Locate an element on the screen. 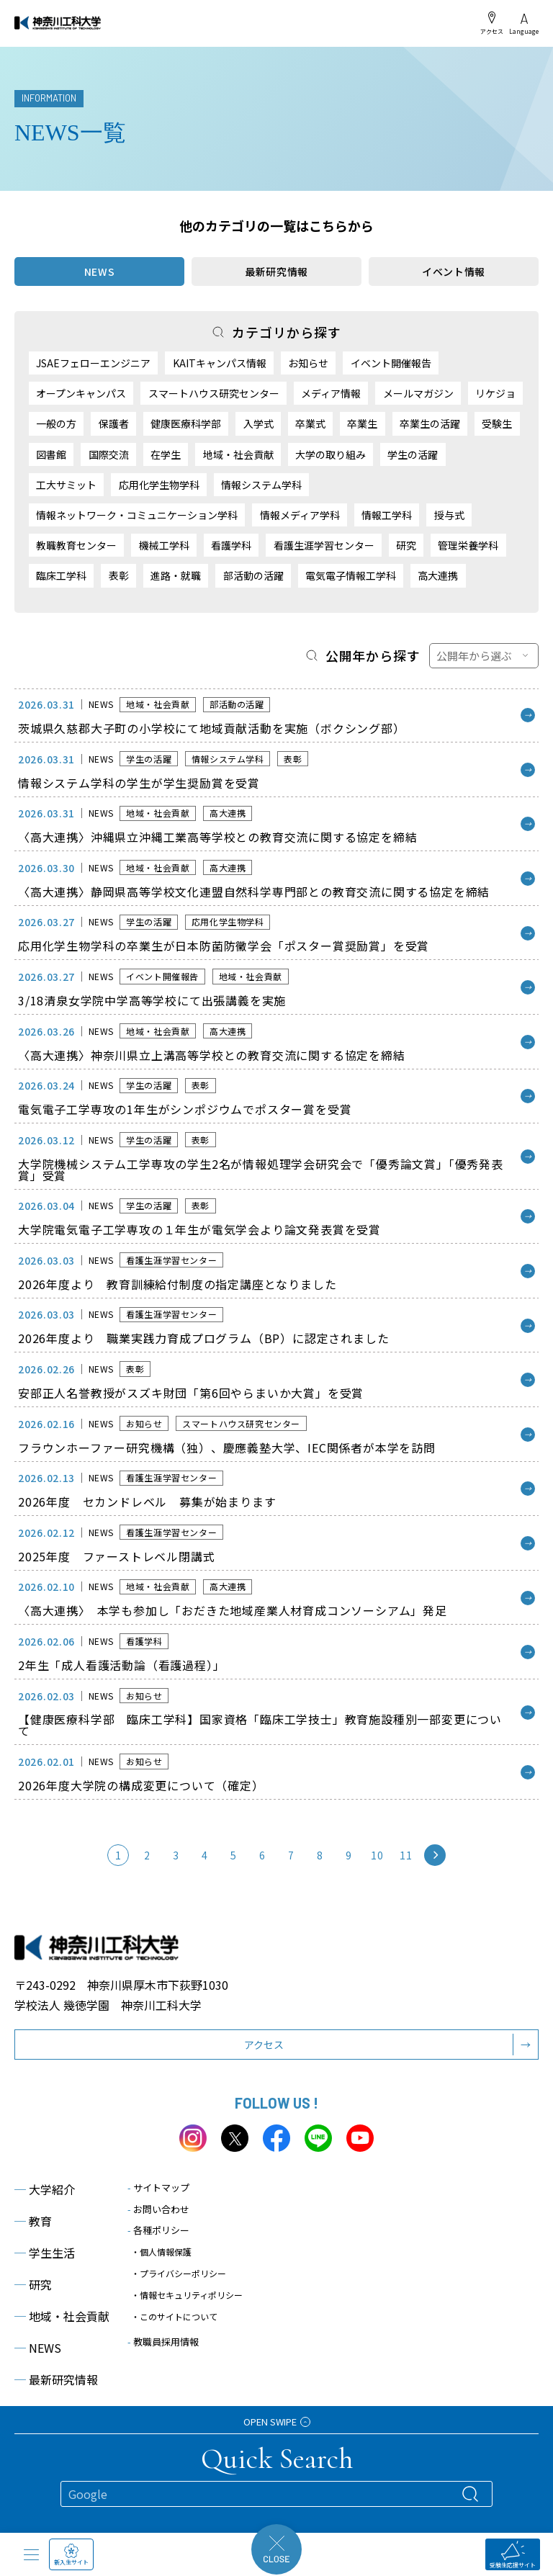 This screenshot has height=2576, width=553. 研究 is located at coordinates (406, 545).